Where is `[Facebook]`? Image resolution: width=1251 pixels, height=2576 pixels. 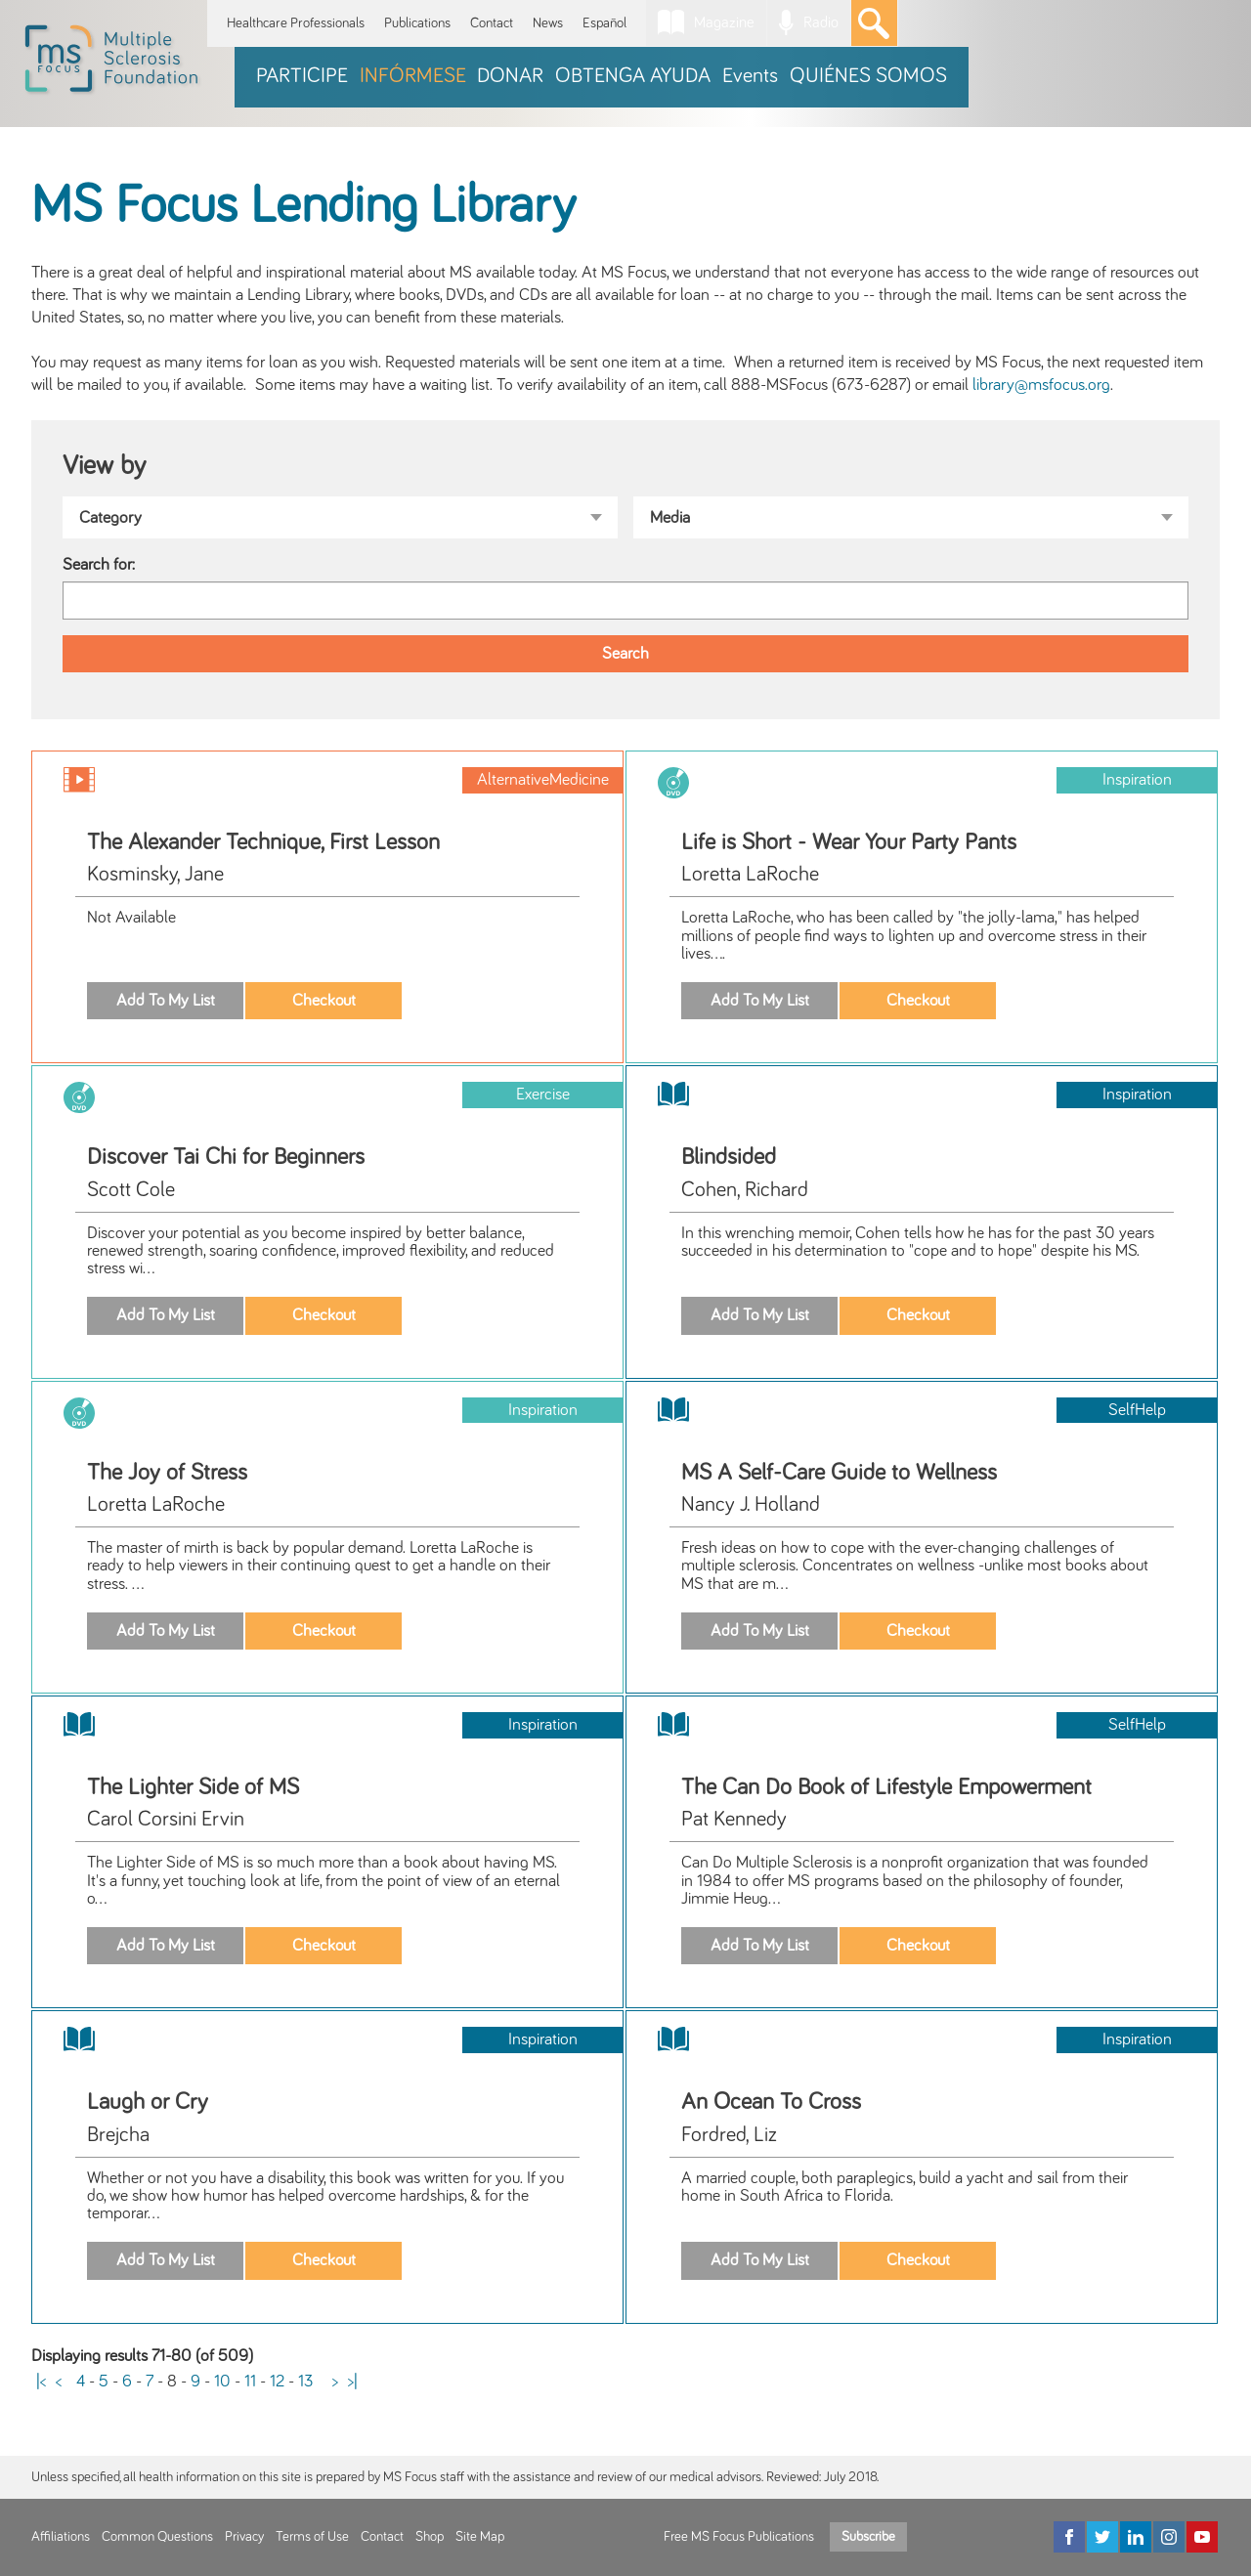
[Facebook] is located at coordinates (1069, 2537).